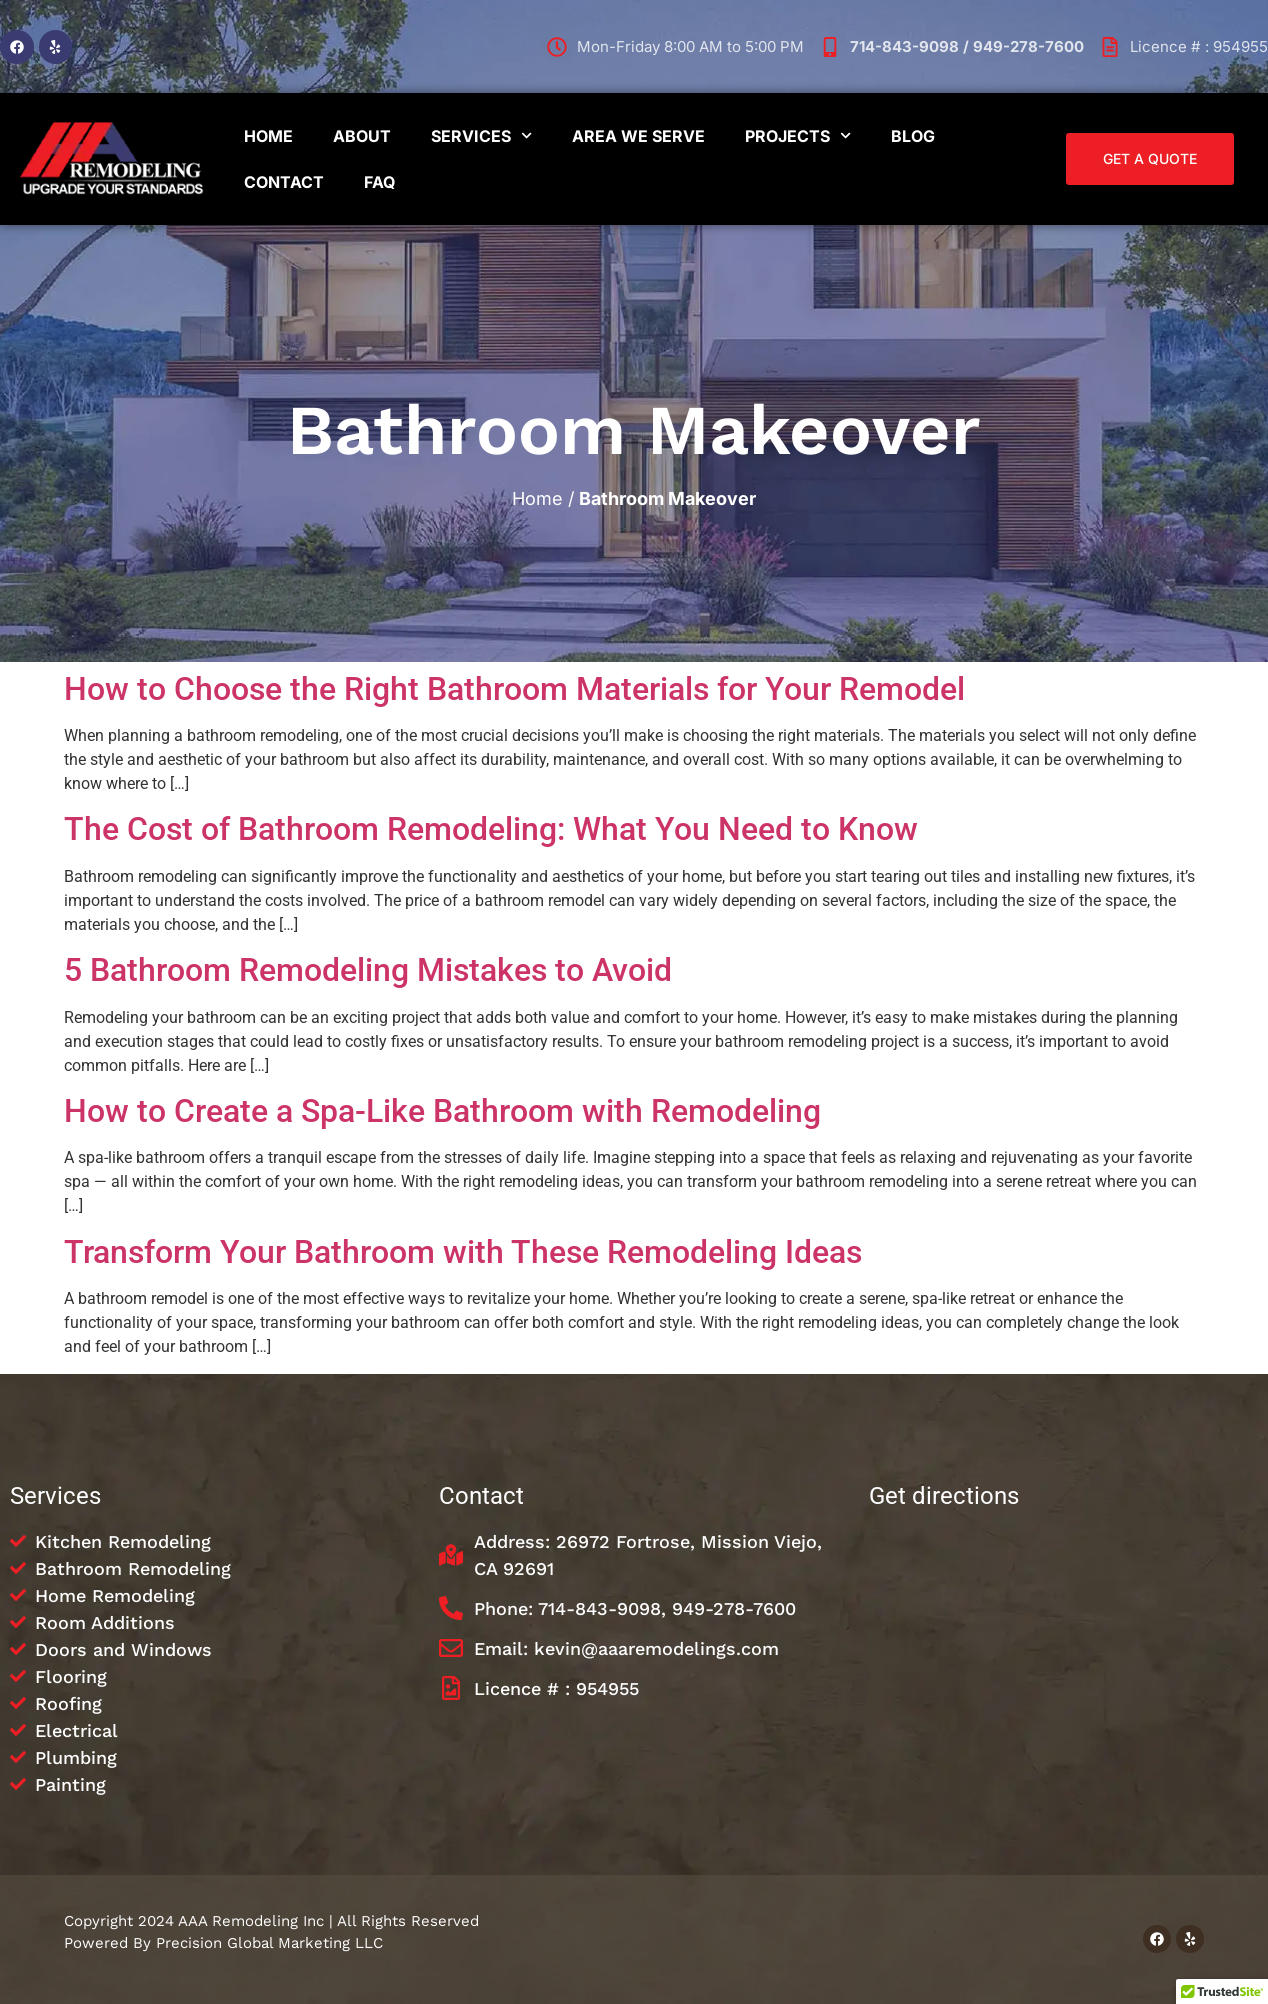 The width and height of the screenshot is (1268, 2004). I want to click on 5 Bathroom Remodeling Mistakes to Avoid, so click(368, 970).